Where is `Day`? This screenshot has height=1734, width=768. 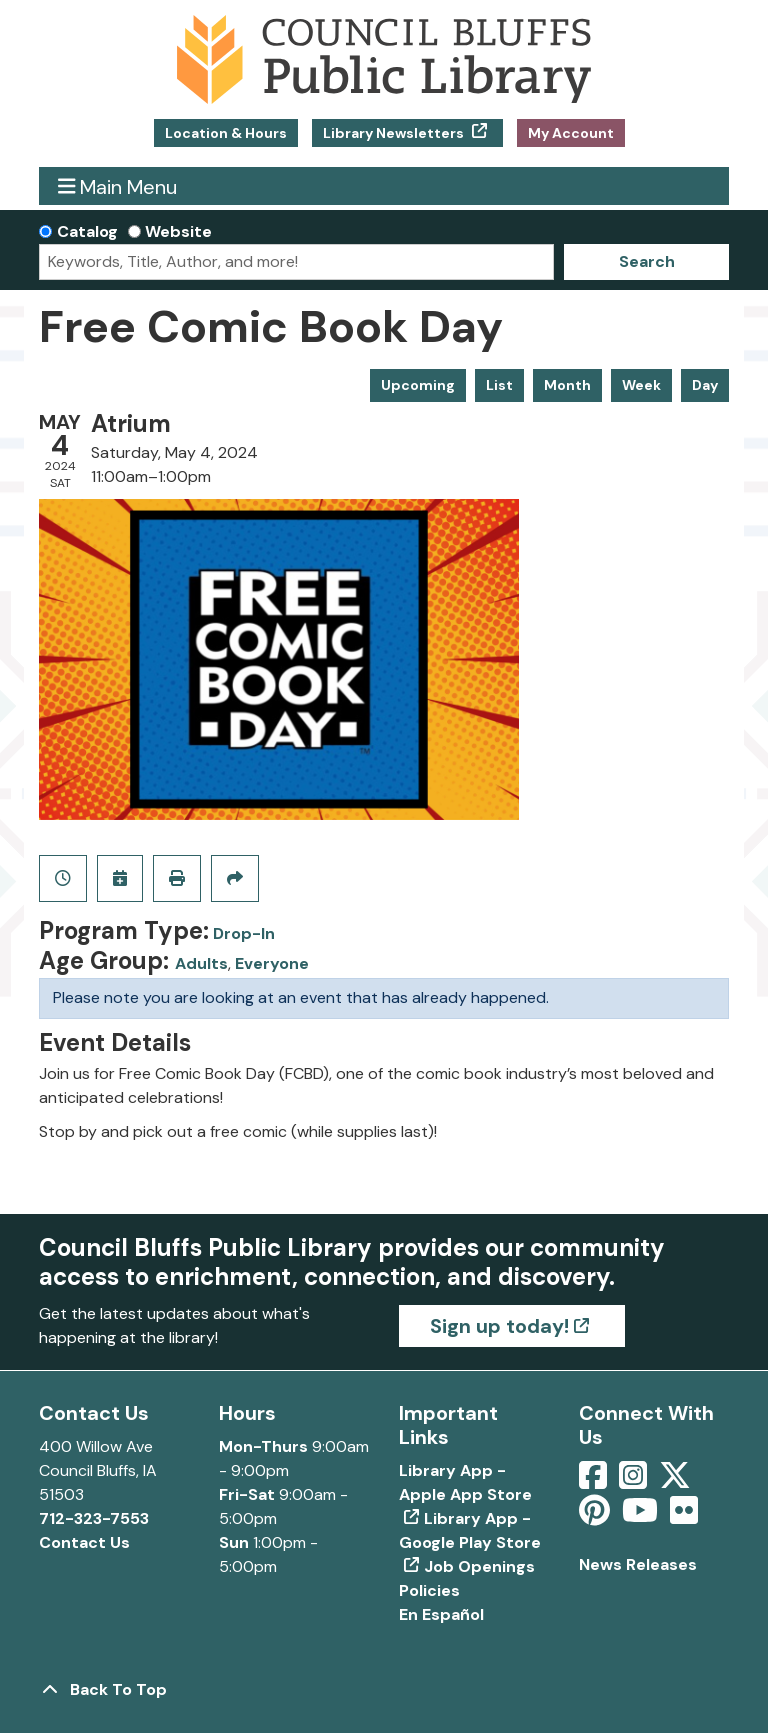
Day is located at coordinates (705, 385).